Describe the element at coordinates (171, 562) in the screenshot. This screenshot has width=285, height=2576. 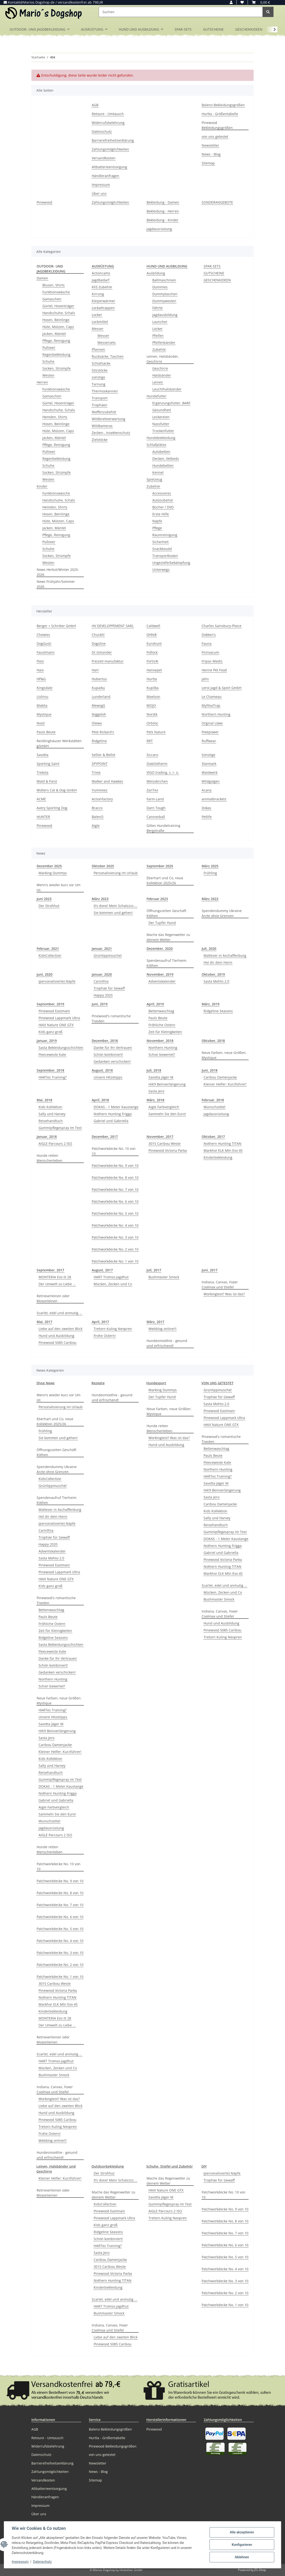
I see `Ungezieferbekämpfung` at that location.